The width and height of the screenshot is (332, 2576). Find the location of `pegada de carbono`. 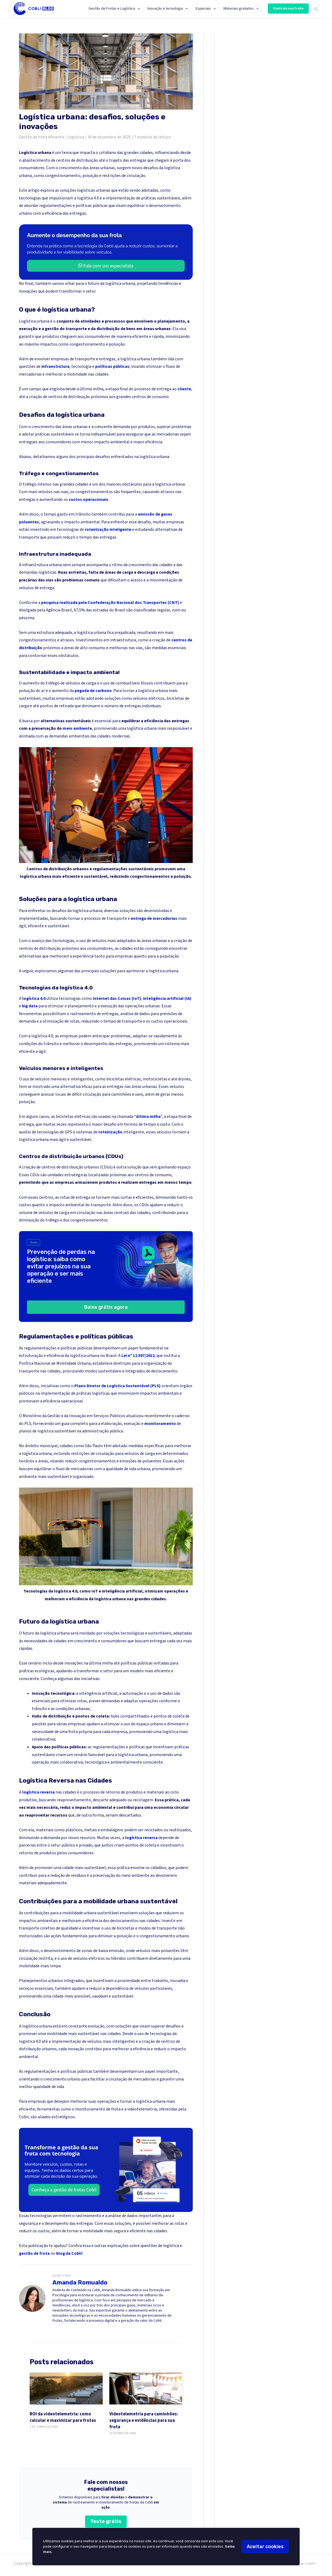

pegada de carbono is located at coordinates (93, 691).